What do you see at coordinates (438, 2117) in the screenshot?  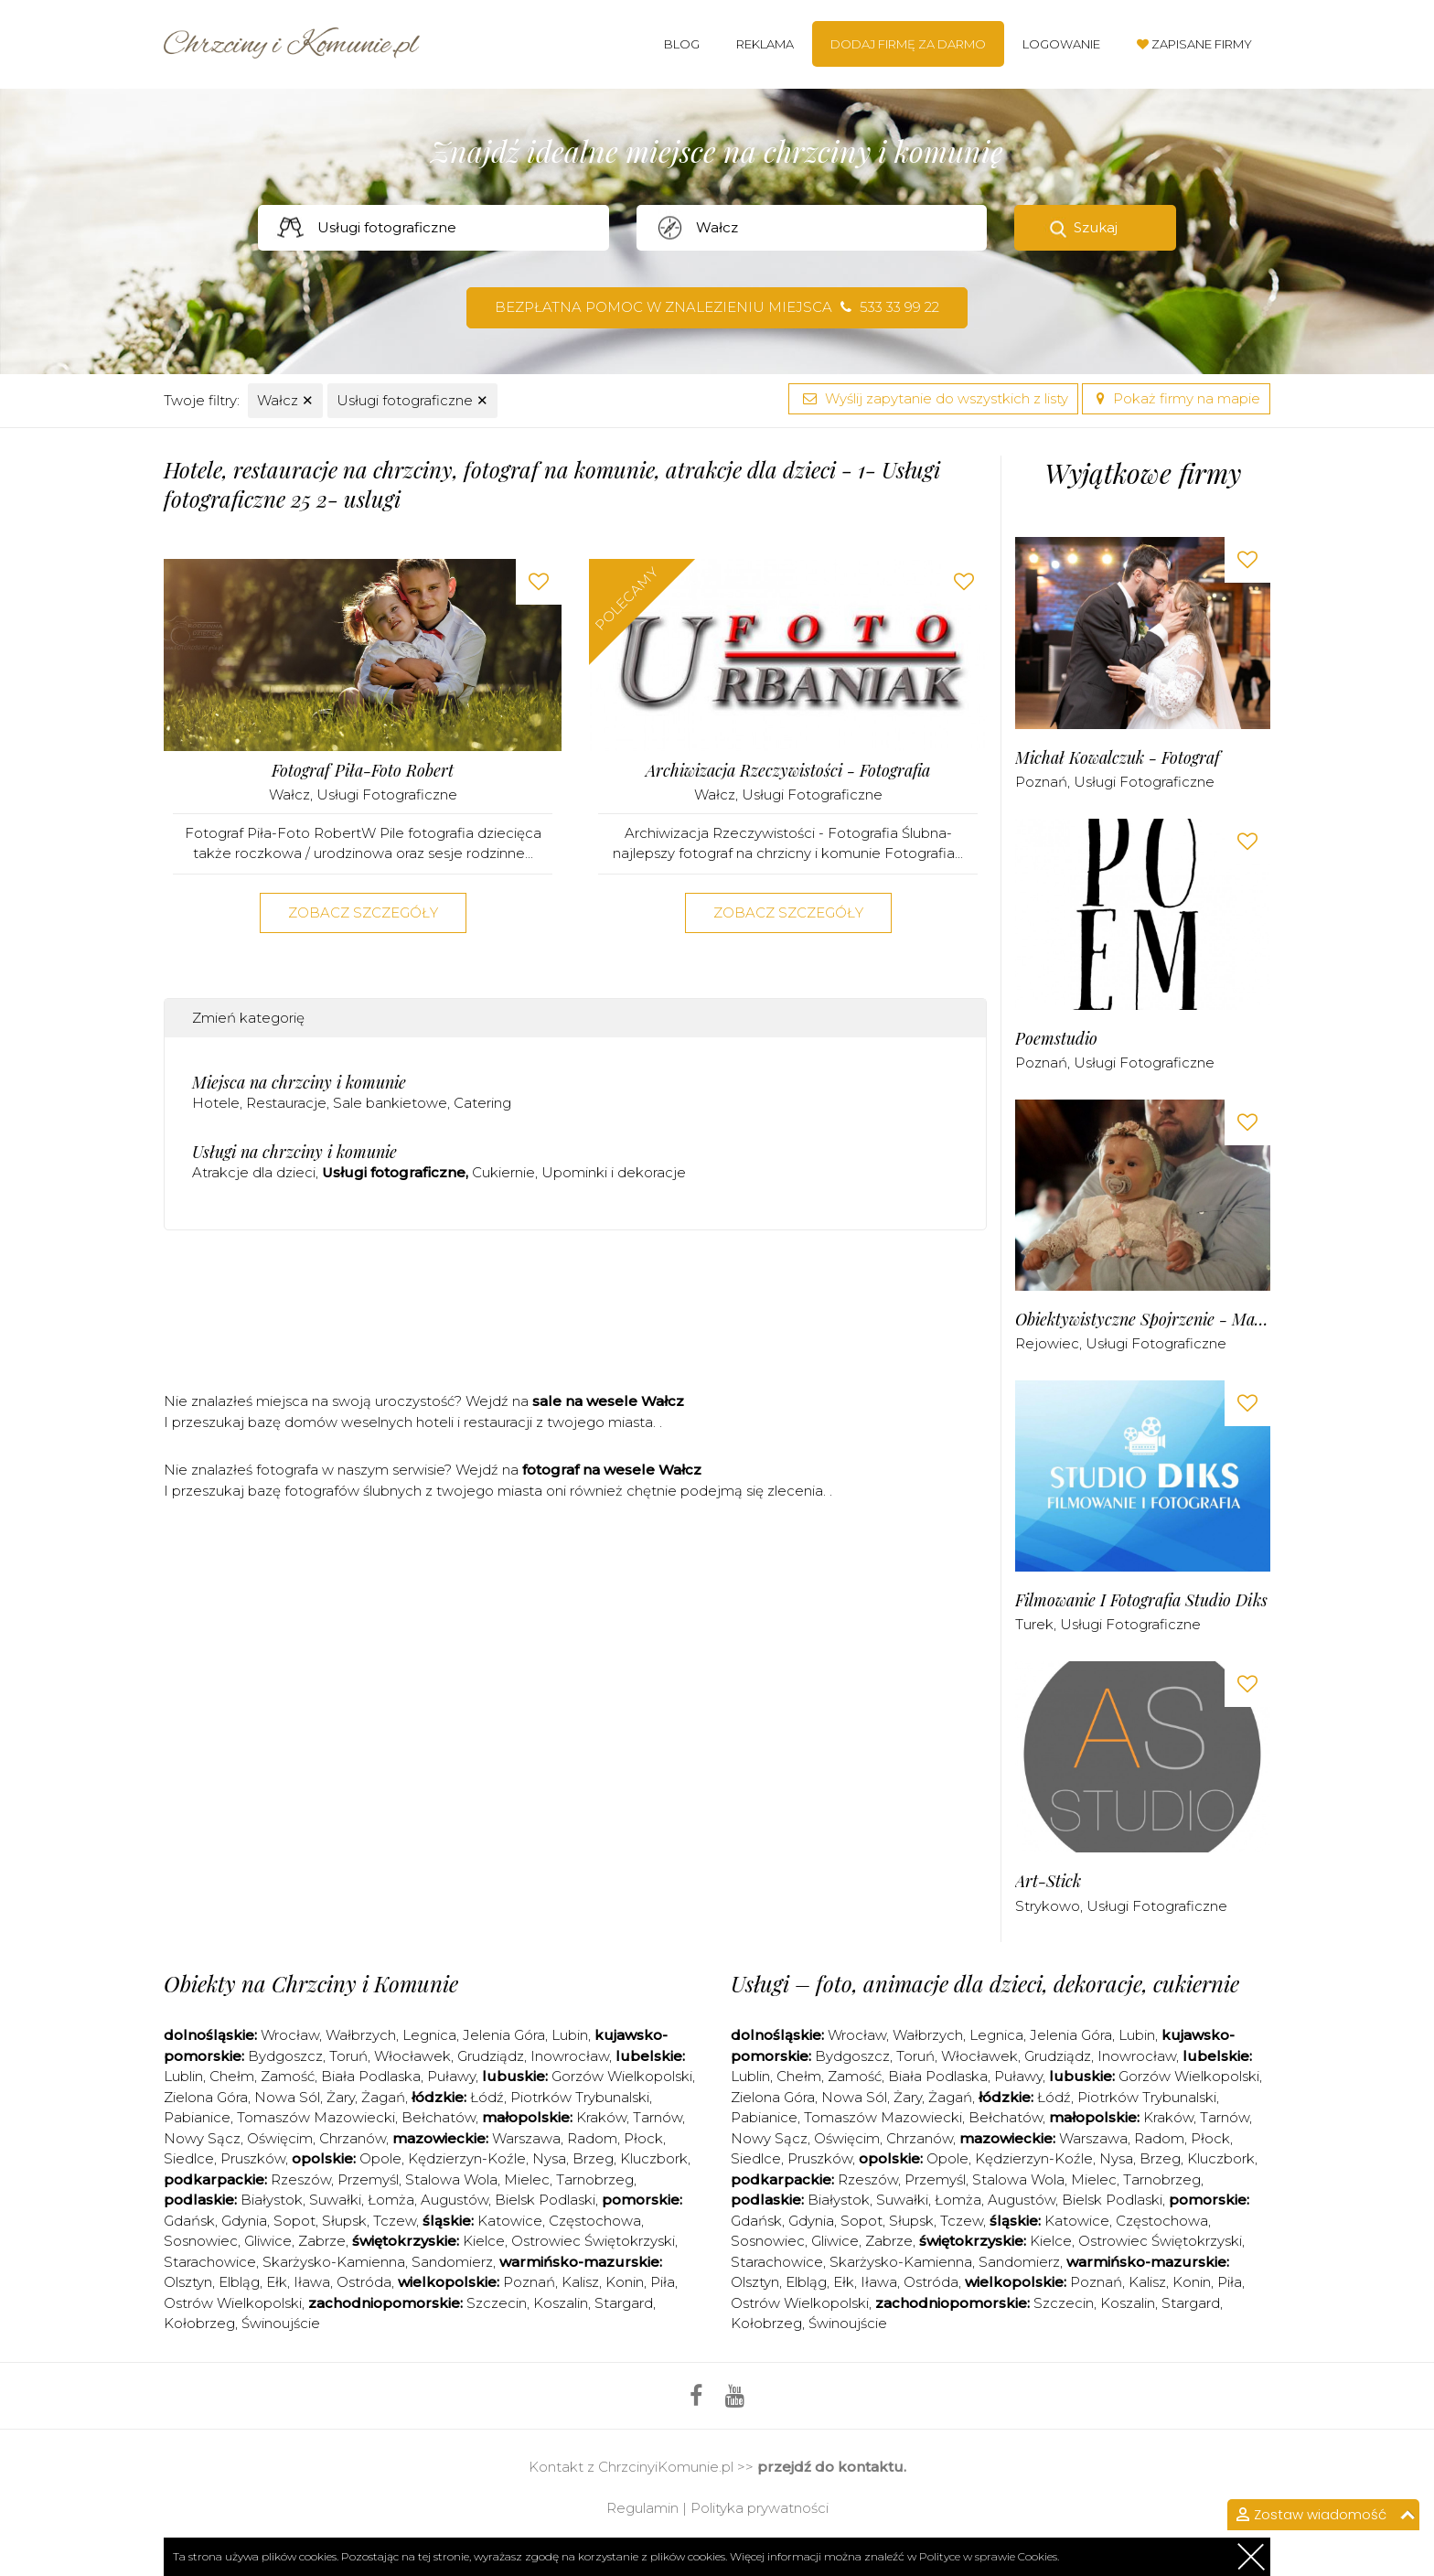 I see `Bełchatów` at bounding box center [438, 2117].